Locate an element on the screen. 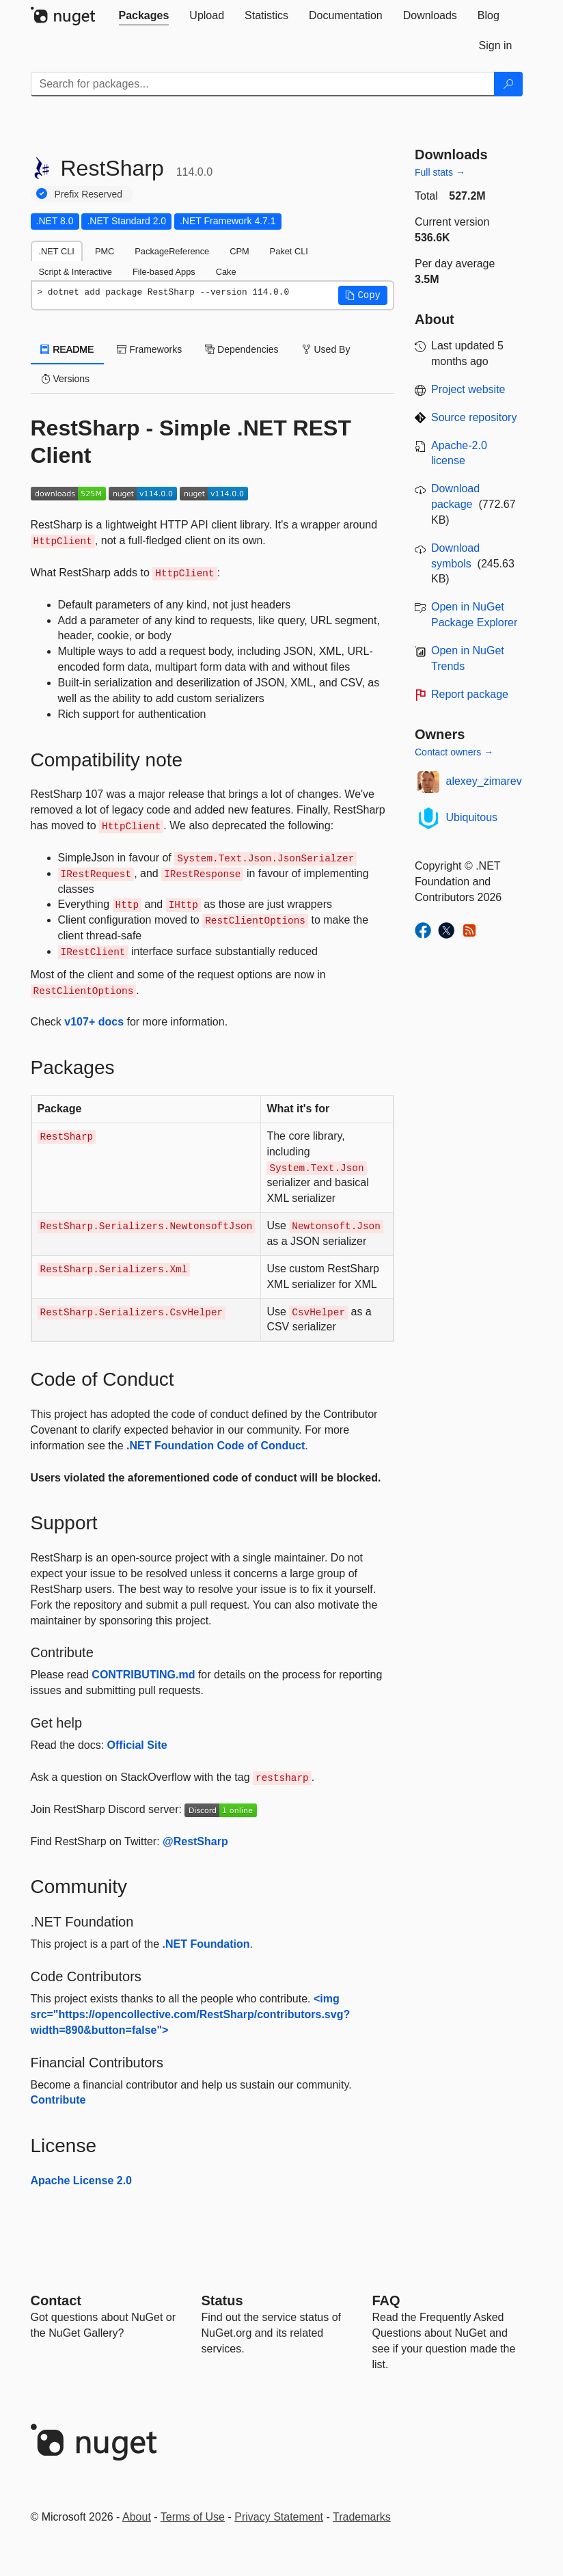 Image resolution: width=563 pixels, height=2576 pixels. [button] is located at coordinates (362, 295).